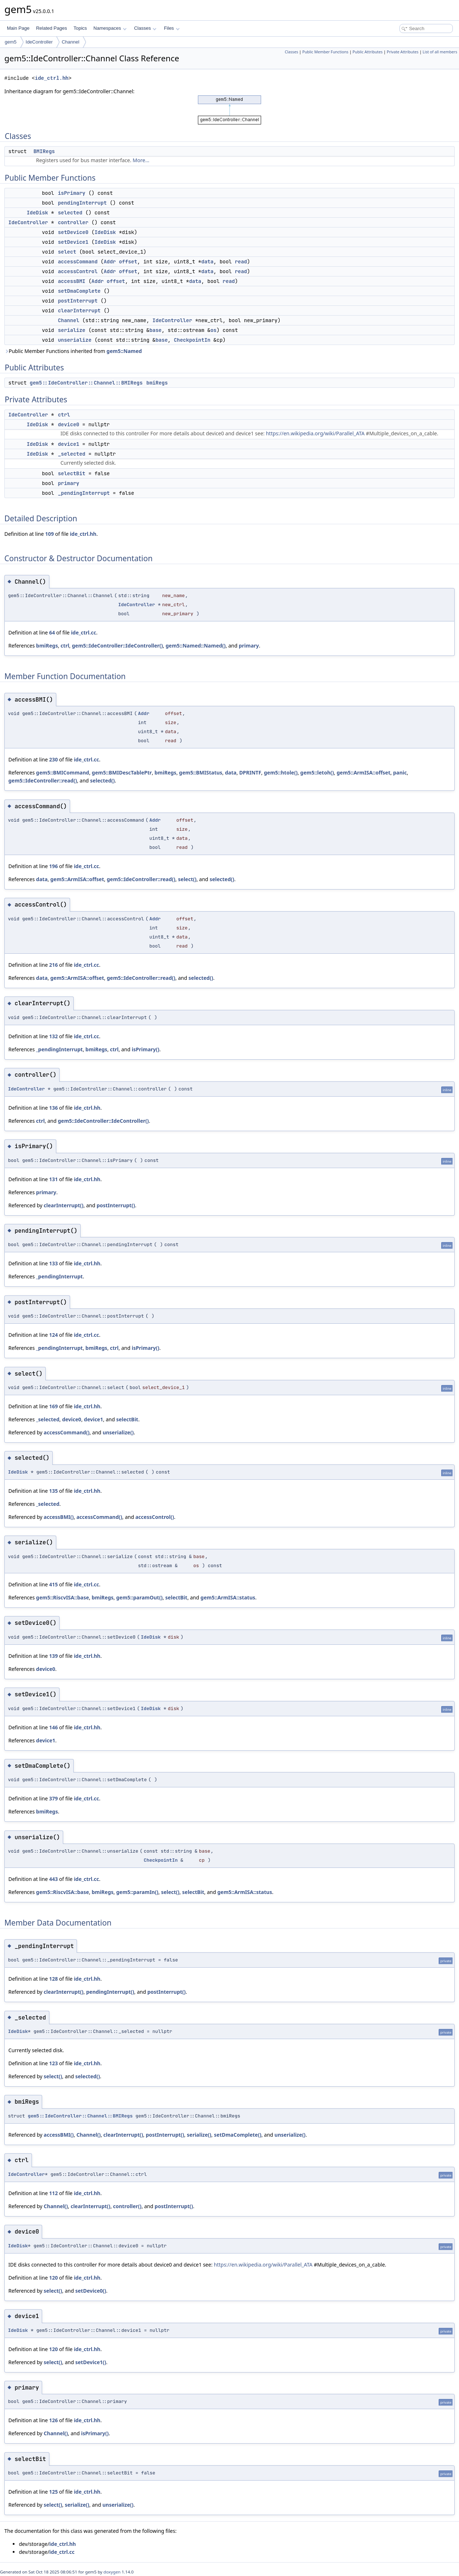 The width and height of the screenshot is (459, 2576). Describe the element at coordinates (122, 772) in the screenshot. I see `gem5::BMIDescTablePtr` at that location.